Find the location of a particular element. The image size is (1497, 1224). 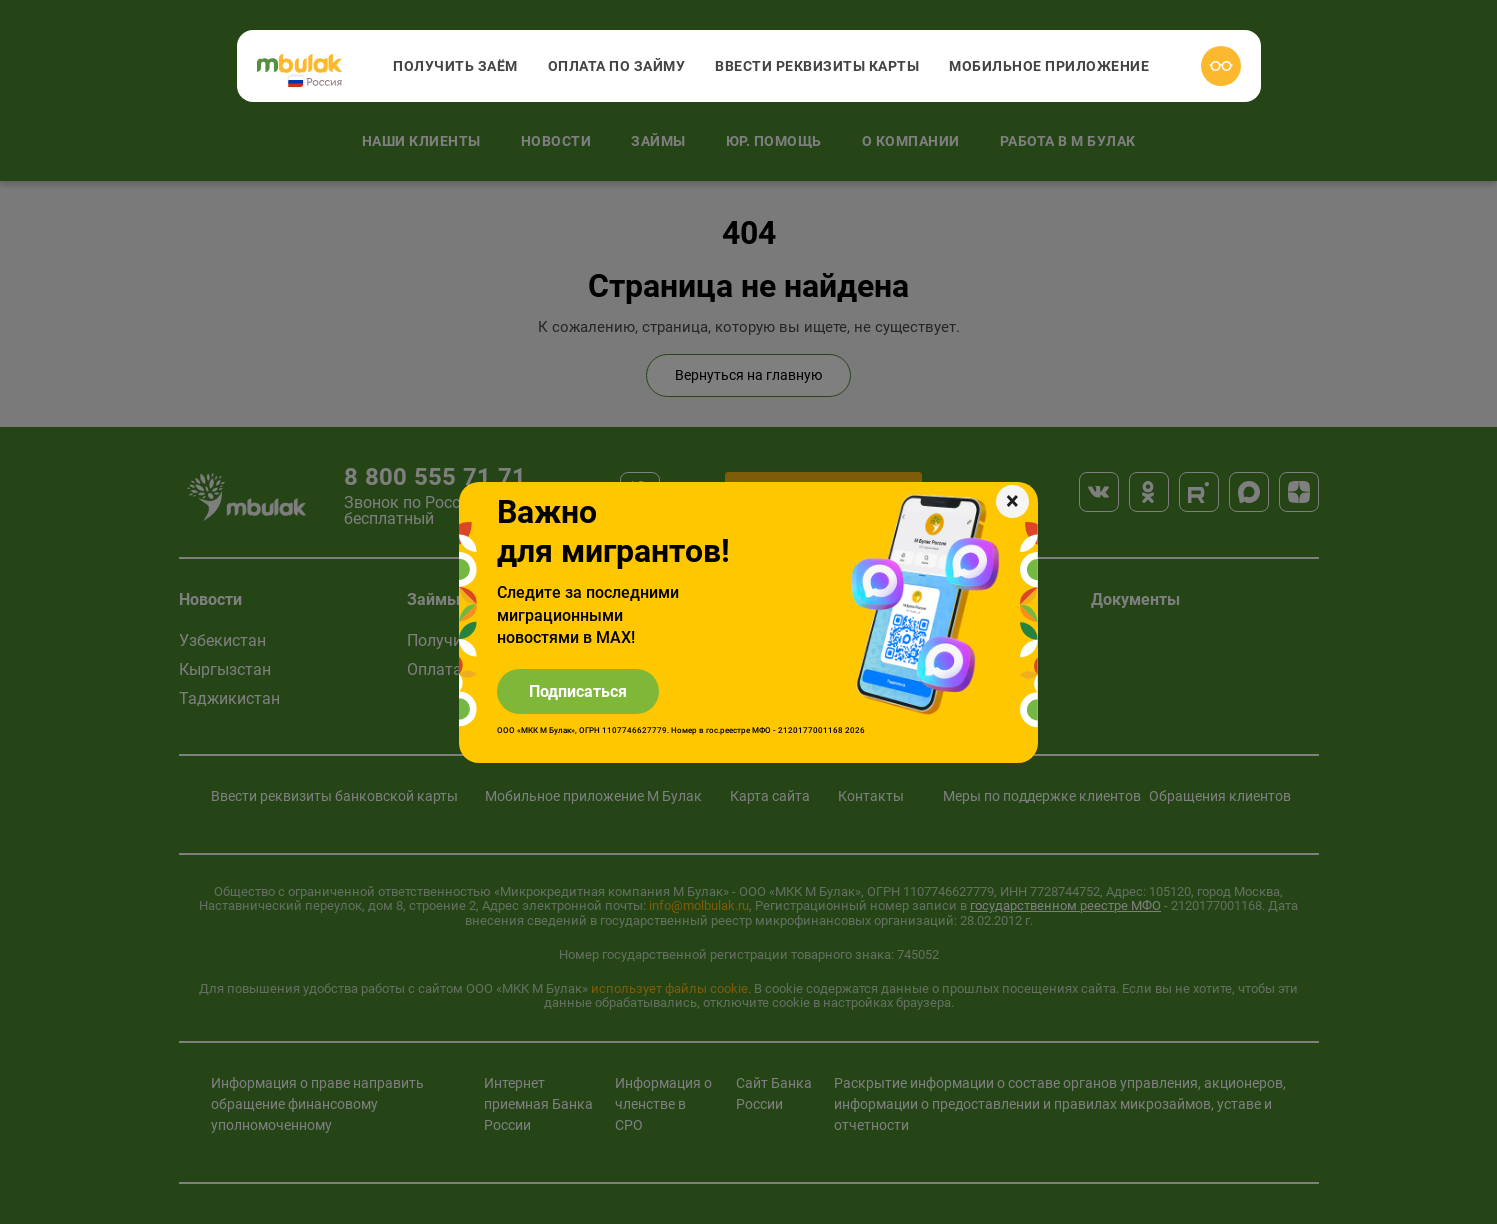

[Закрыть] is located at coordinates (1012, 501).